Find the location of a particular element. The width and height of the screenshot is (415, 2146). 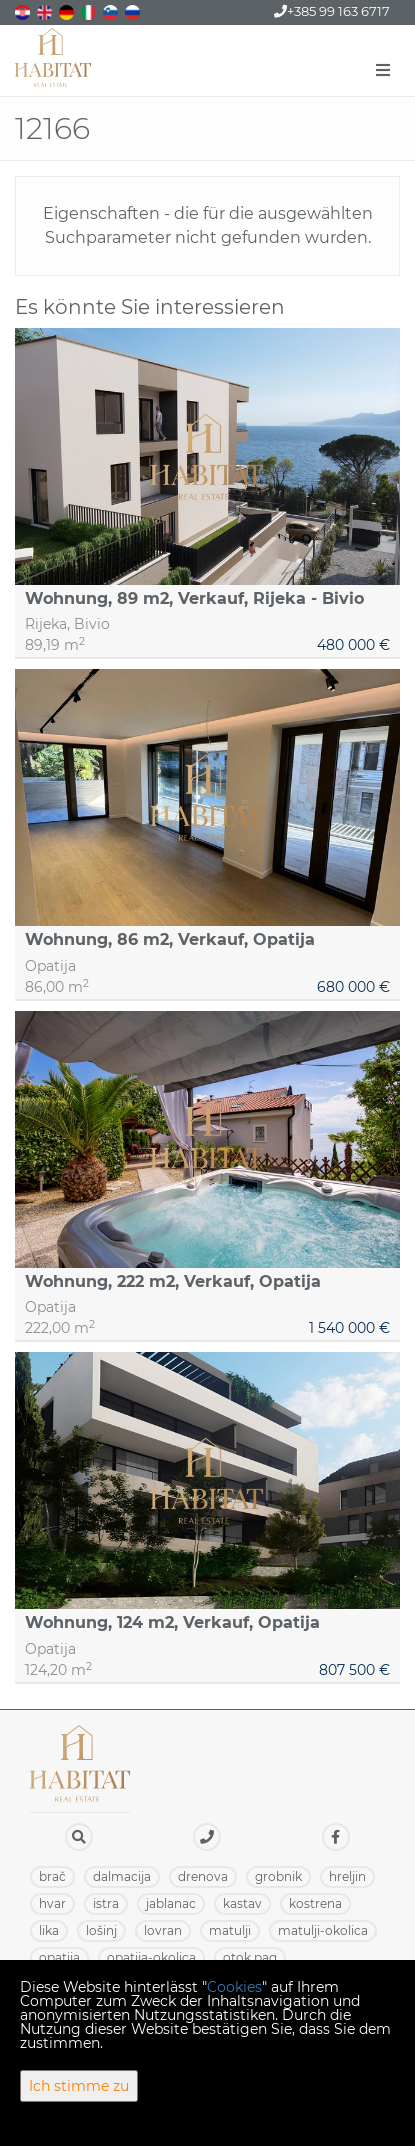

DRENOVA is located at coordinates (203, 1876).